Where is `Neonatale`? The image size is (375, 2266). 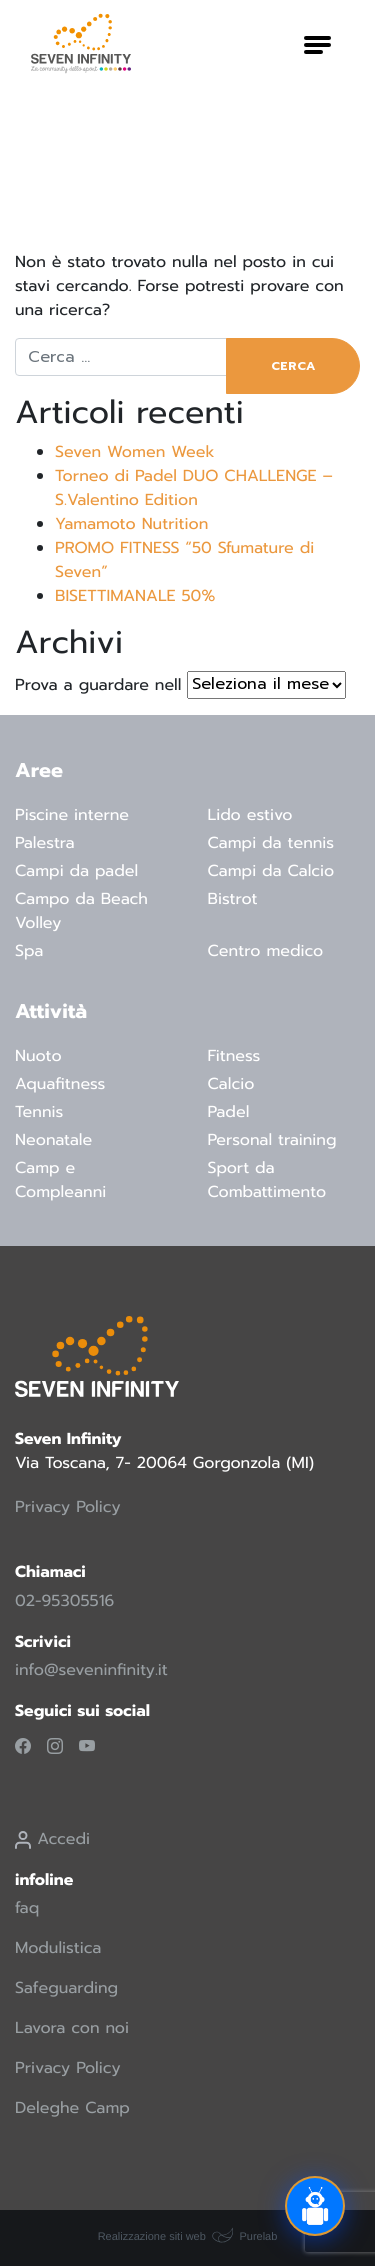 Neonatale is located at coordinates (53, 1140).